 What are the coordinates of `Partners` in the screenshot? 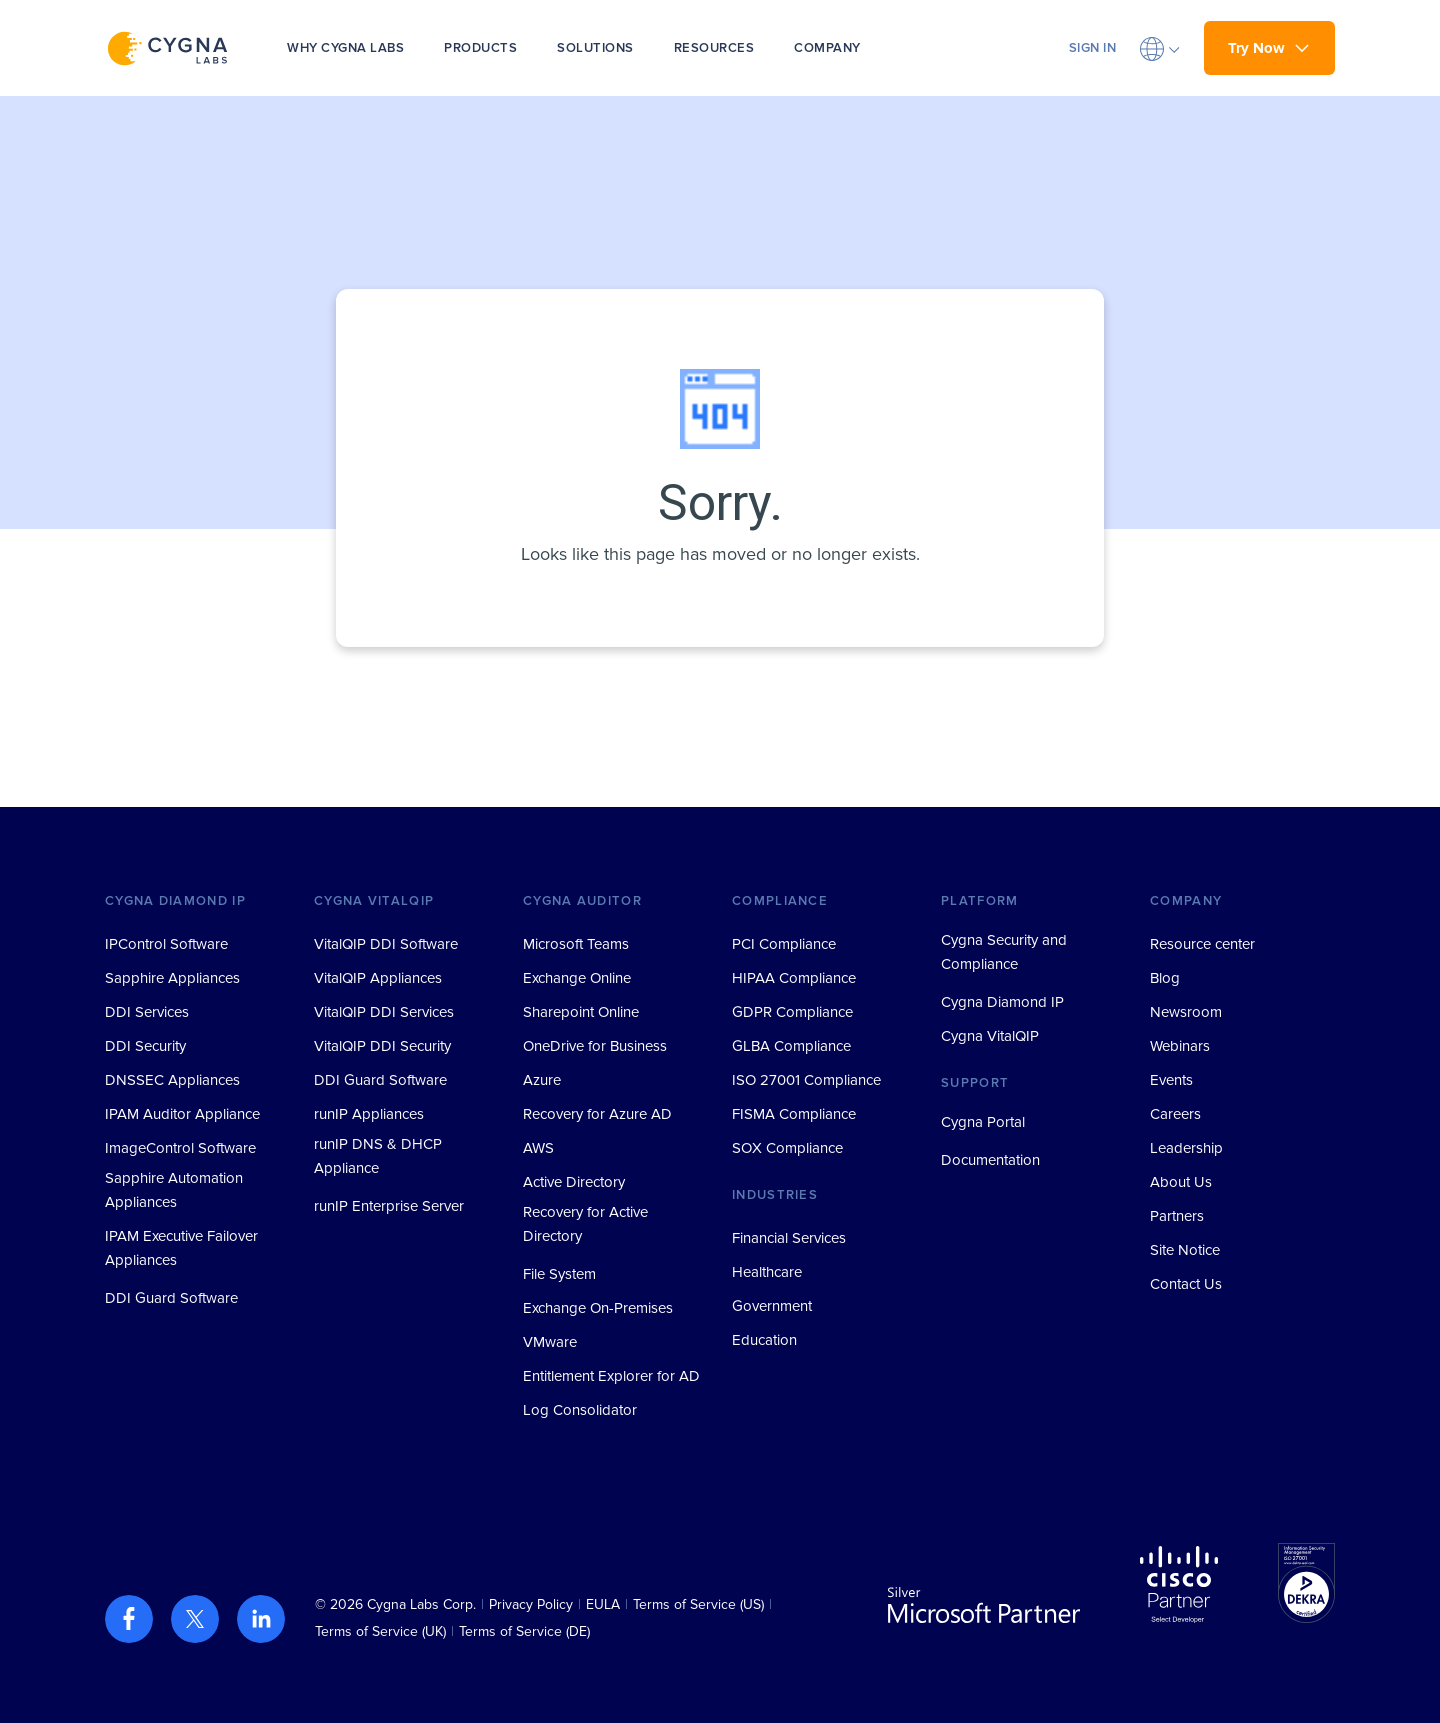 It's located at (1177, 1216).